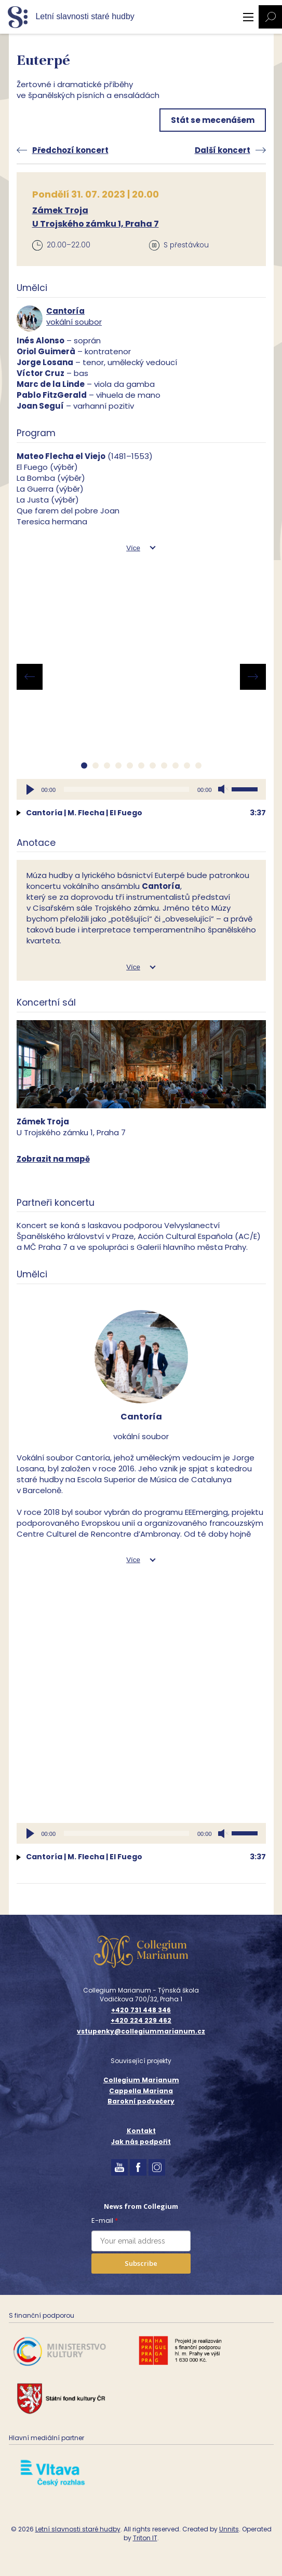 This screenshot has width=282, height=2576. Describe the element at coordinates (222, 150) in the screenshot. I see `Další koncert` at that location.